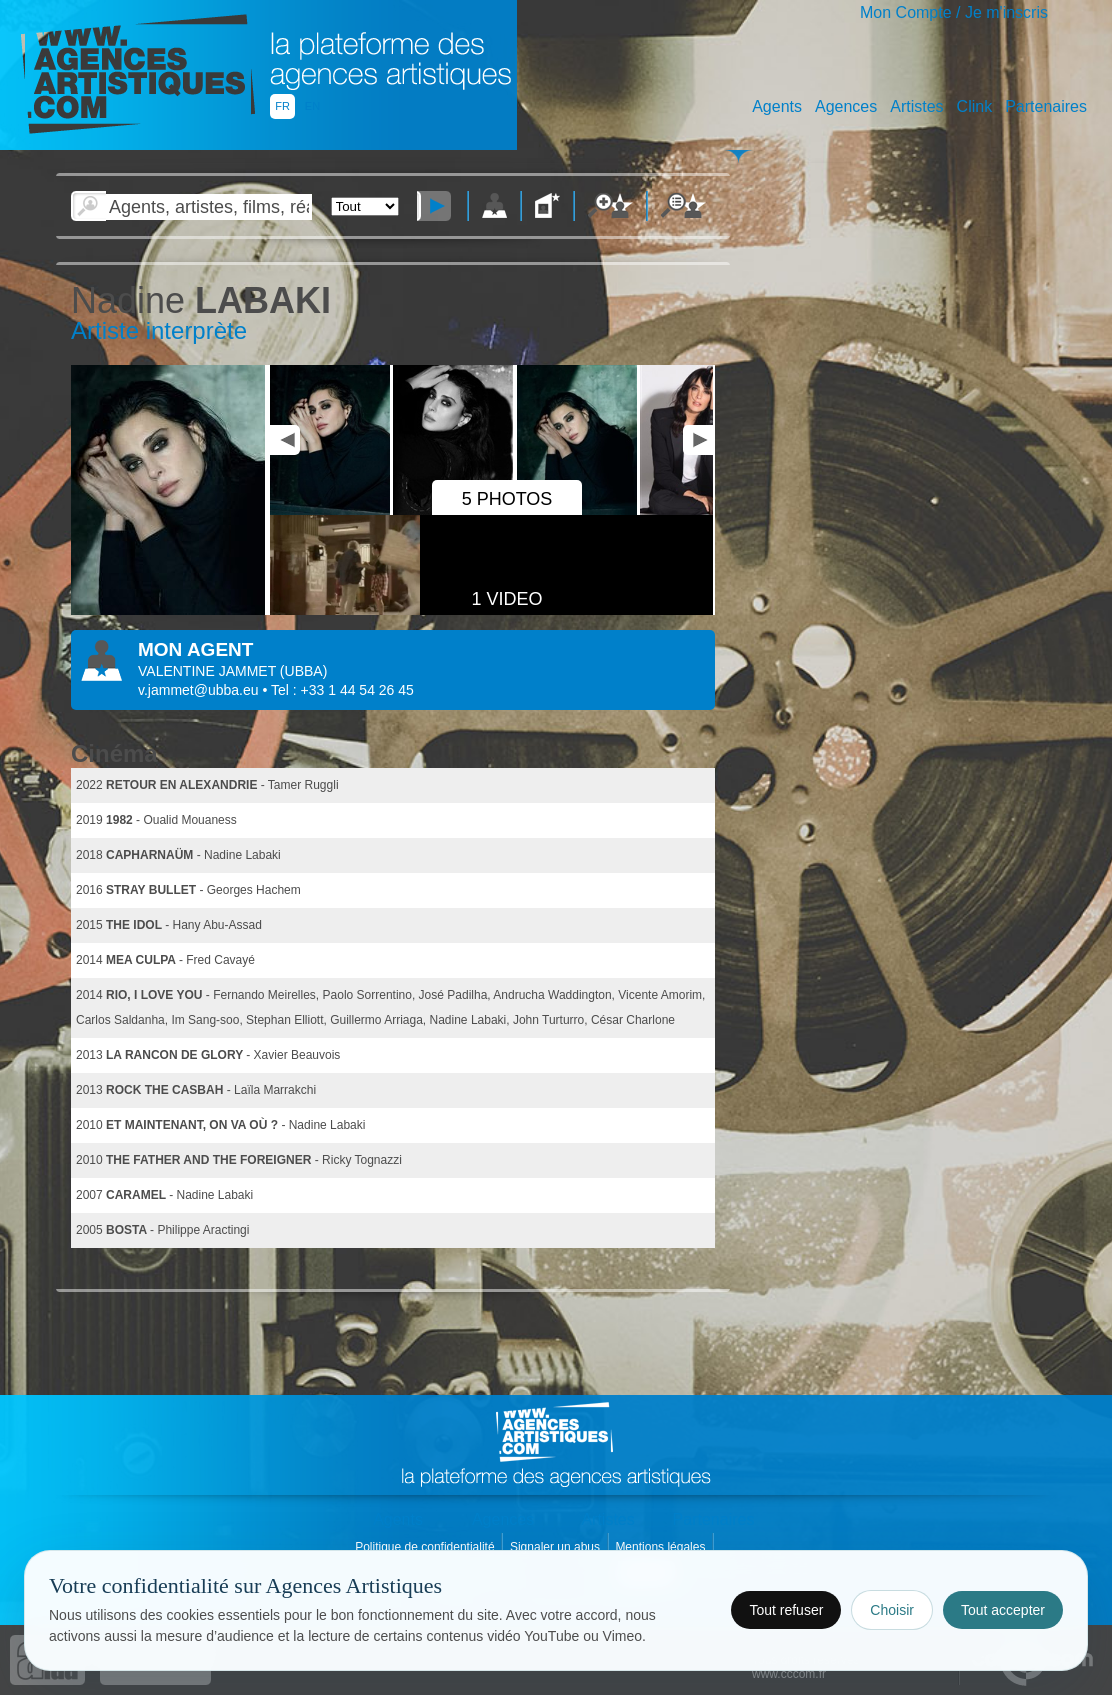 Image resolution: width=1112 pixels, height=1695 pixels. What do you see at coordinates (556, 1547) in the screenshot?
I see `Signaler un abus` at bounding box center [556, 1547].